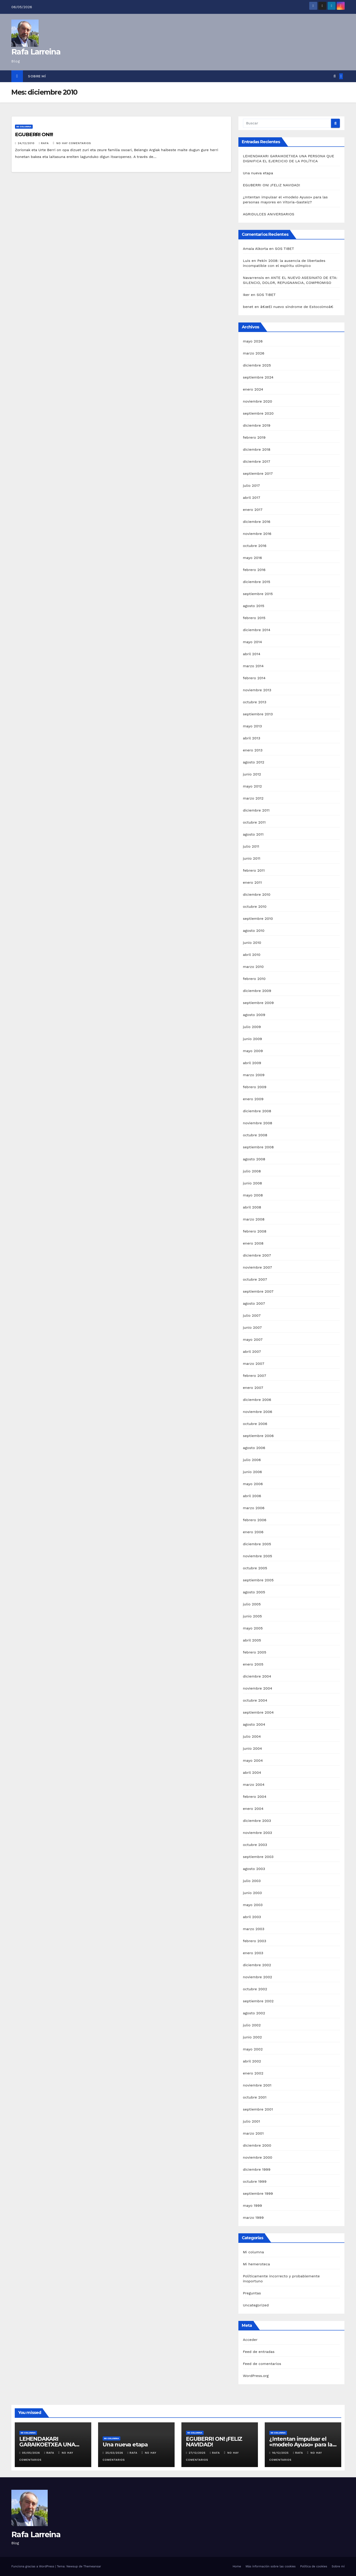 This screenshot has height=2576, width=356. What do you see at coordinates (257, 365) in the screenshot?
I see `diciembre 2025` at bounding box center [257, 365].